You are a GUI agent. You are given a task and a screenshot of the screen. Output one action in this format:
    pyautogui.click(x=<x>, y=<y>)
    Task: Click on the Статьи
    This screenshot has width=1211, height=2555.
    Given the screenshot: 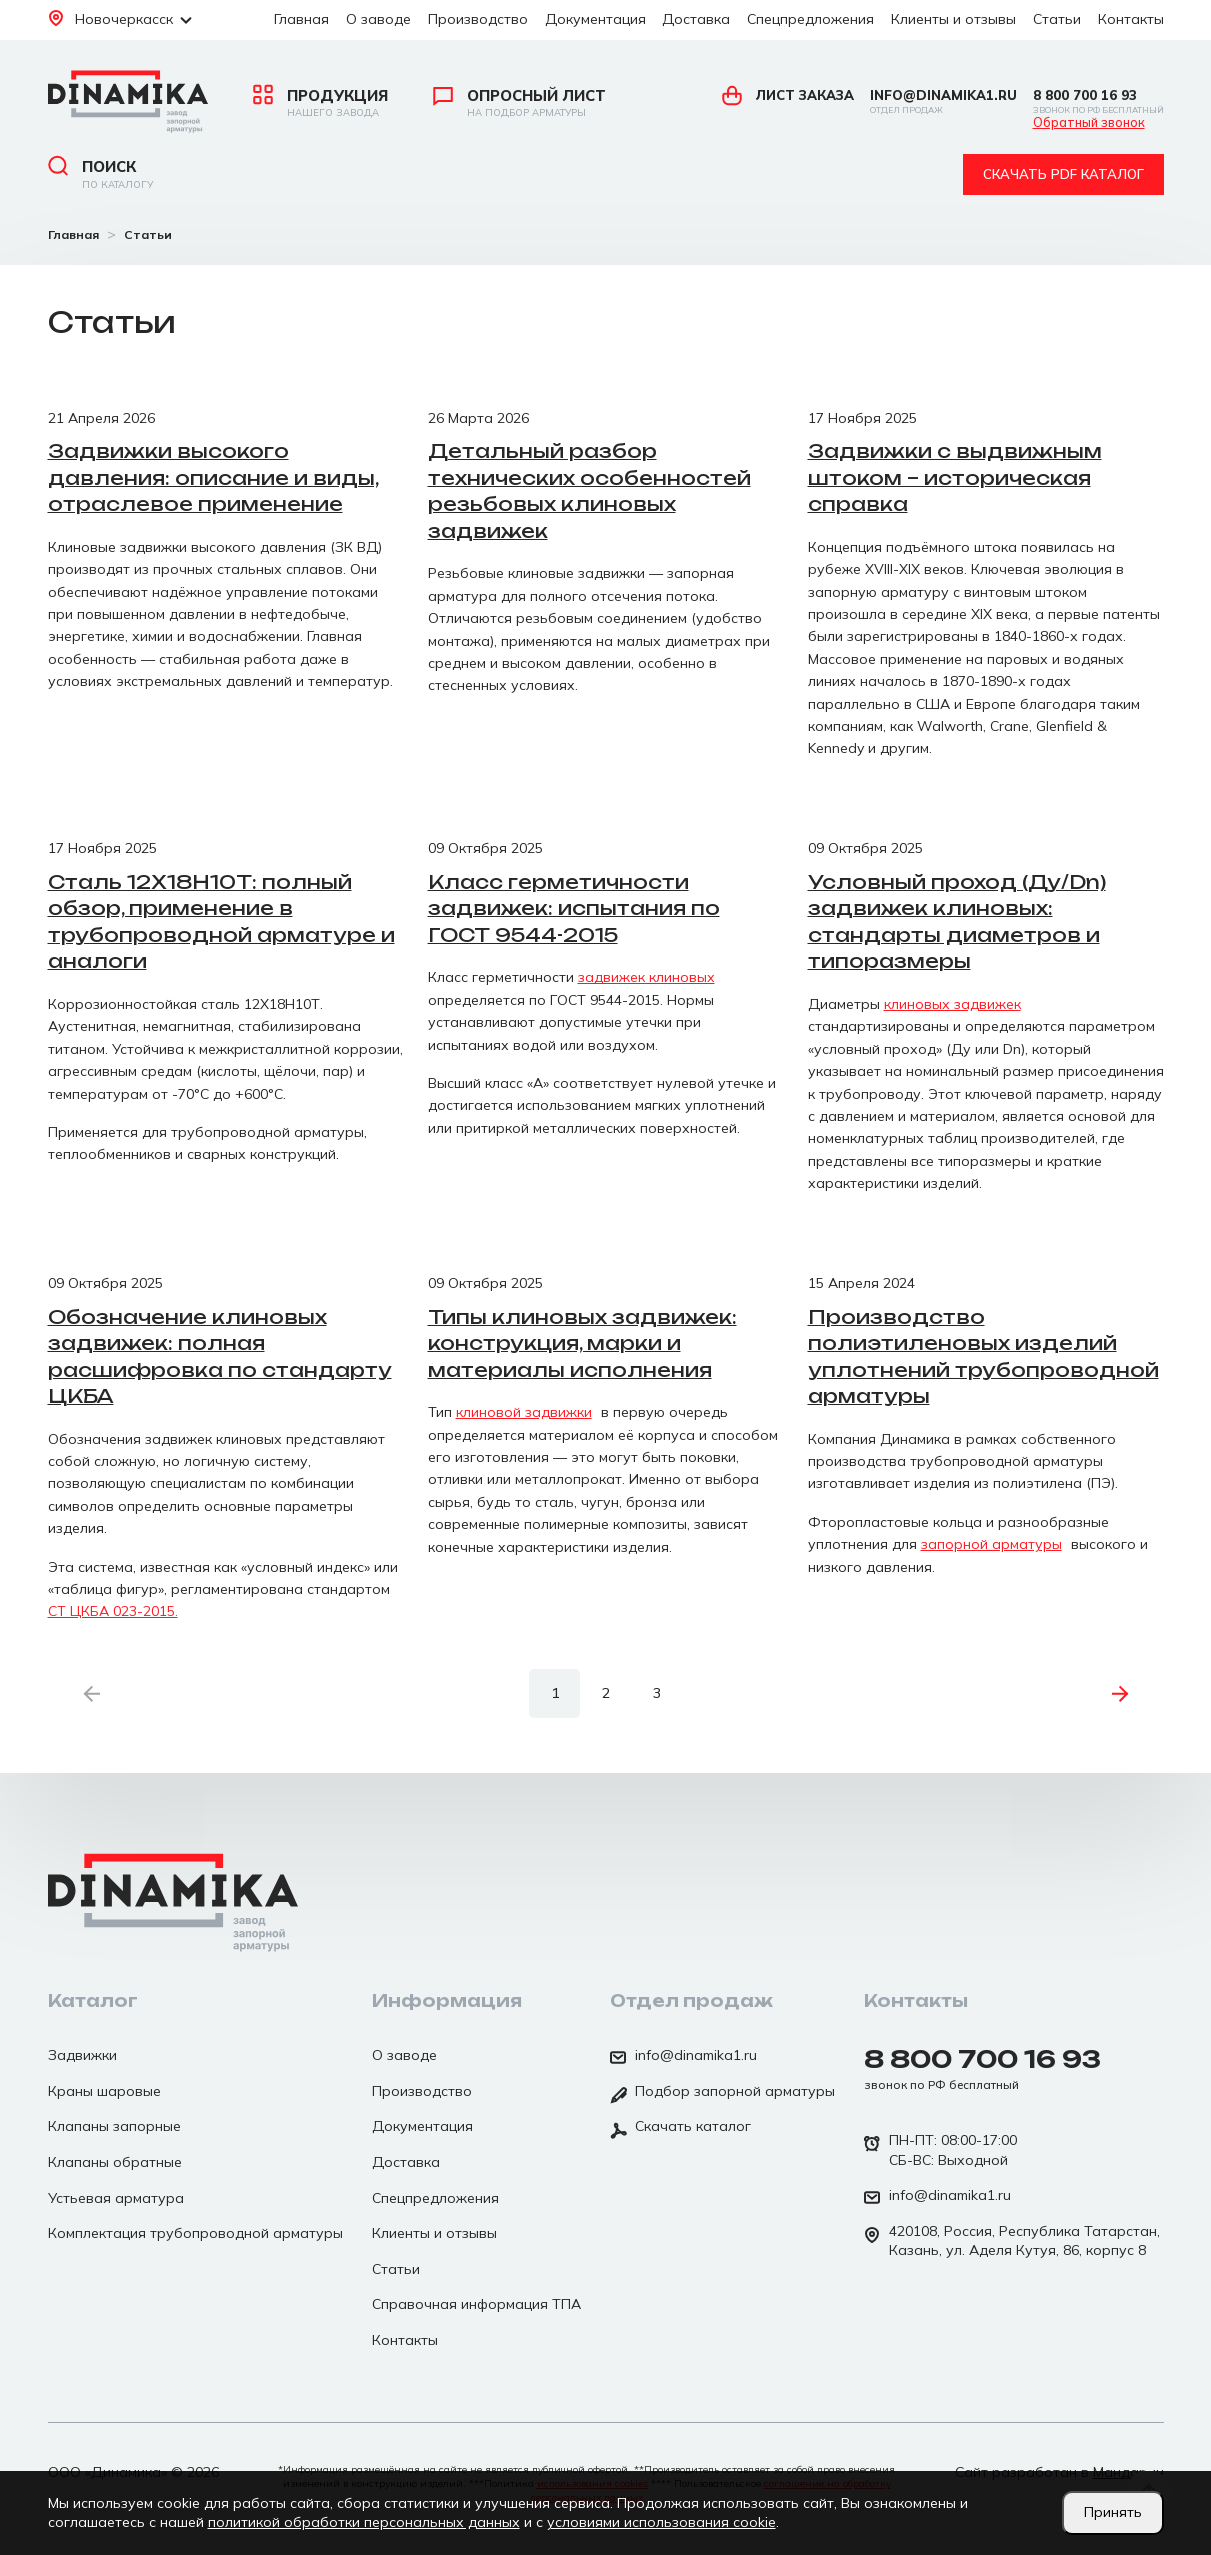 What is the action you would take?
    pyautogui.click(x=1057, y=19)
    